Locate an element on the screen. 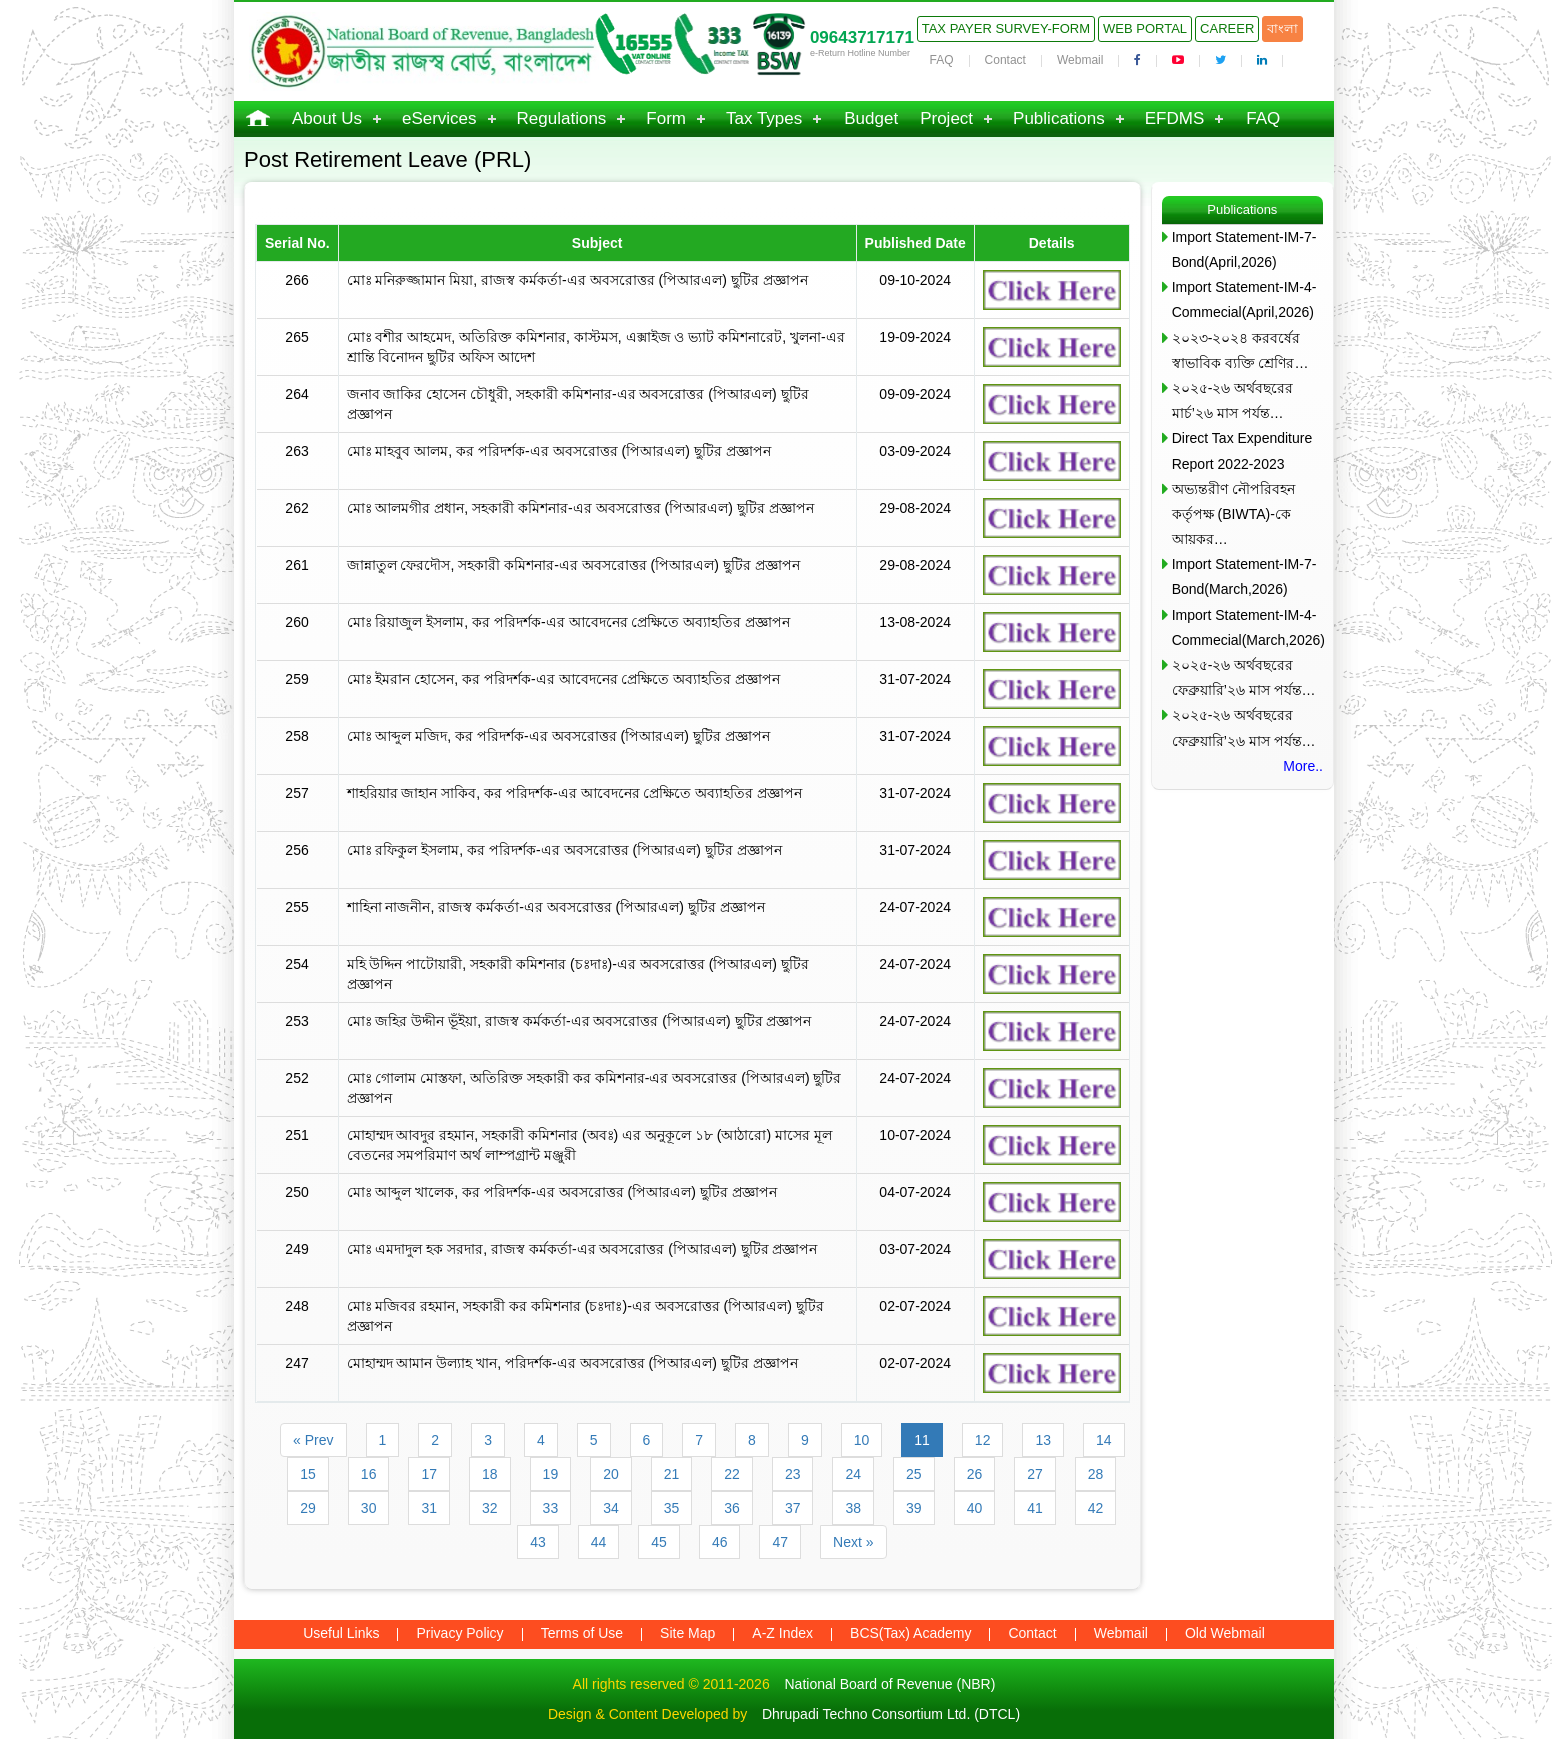 The height and width of the screenshot is (1739, 1568). Publications is located at coordinates (1059, 118).